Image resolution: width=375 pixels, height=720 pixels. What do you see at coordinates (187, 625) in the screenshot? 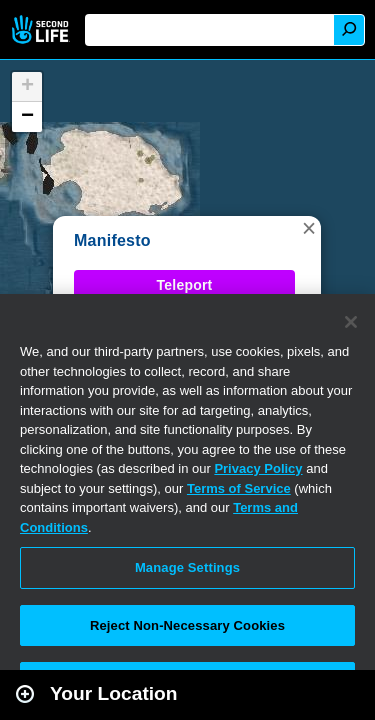
I see `Reject Non-Necessary Cookies` at bounding box center [187, 625].